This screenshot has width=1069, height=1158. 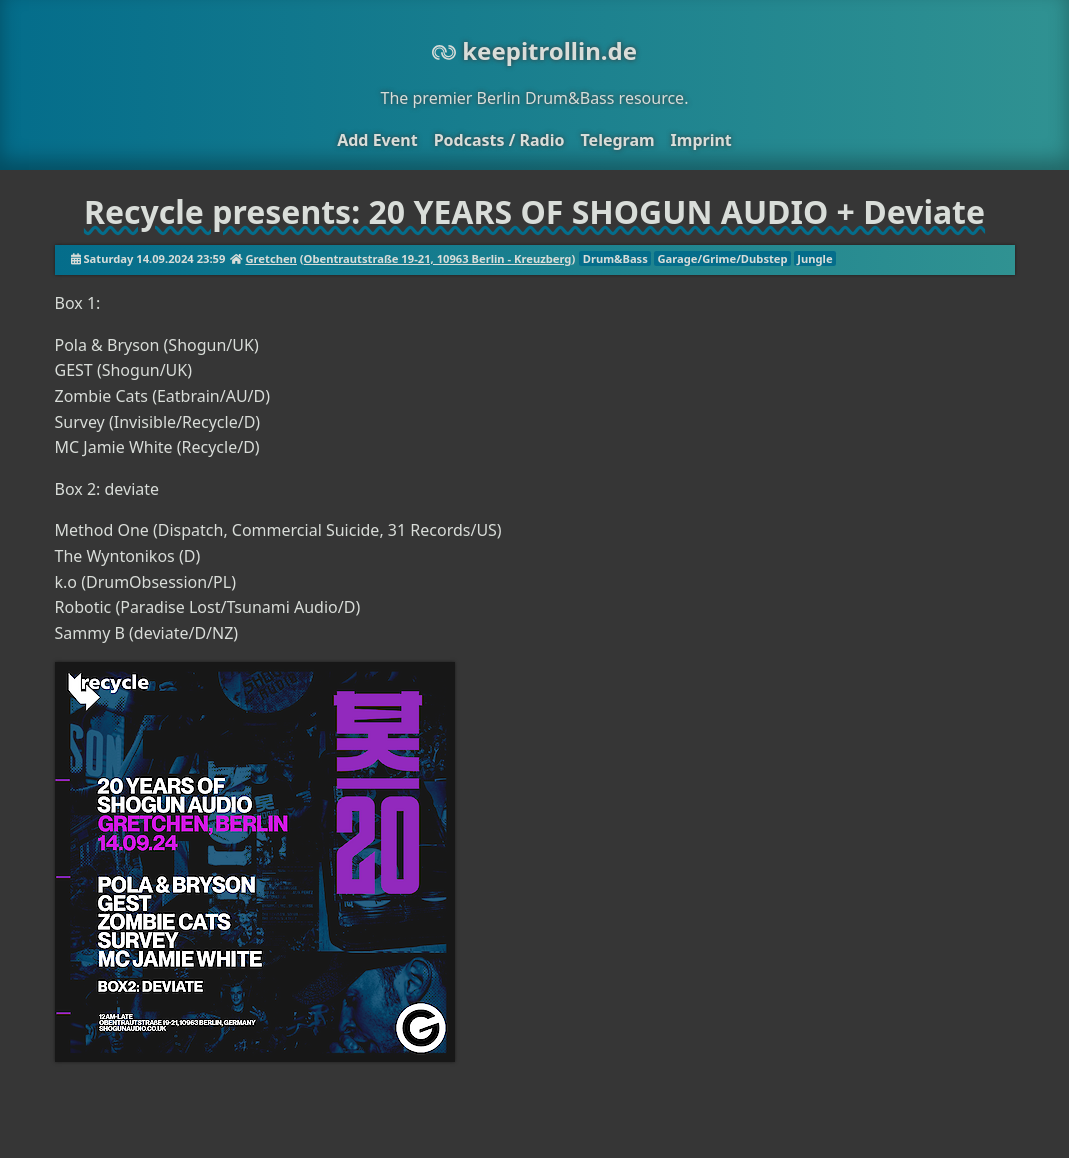 I want to click on Podcasts / Radio, so click(x=499, y=140).